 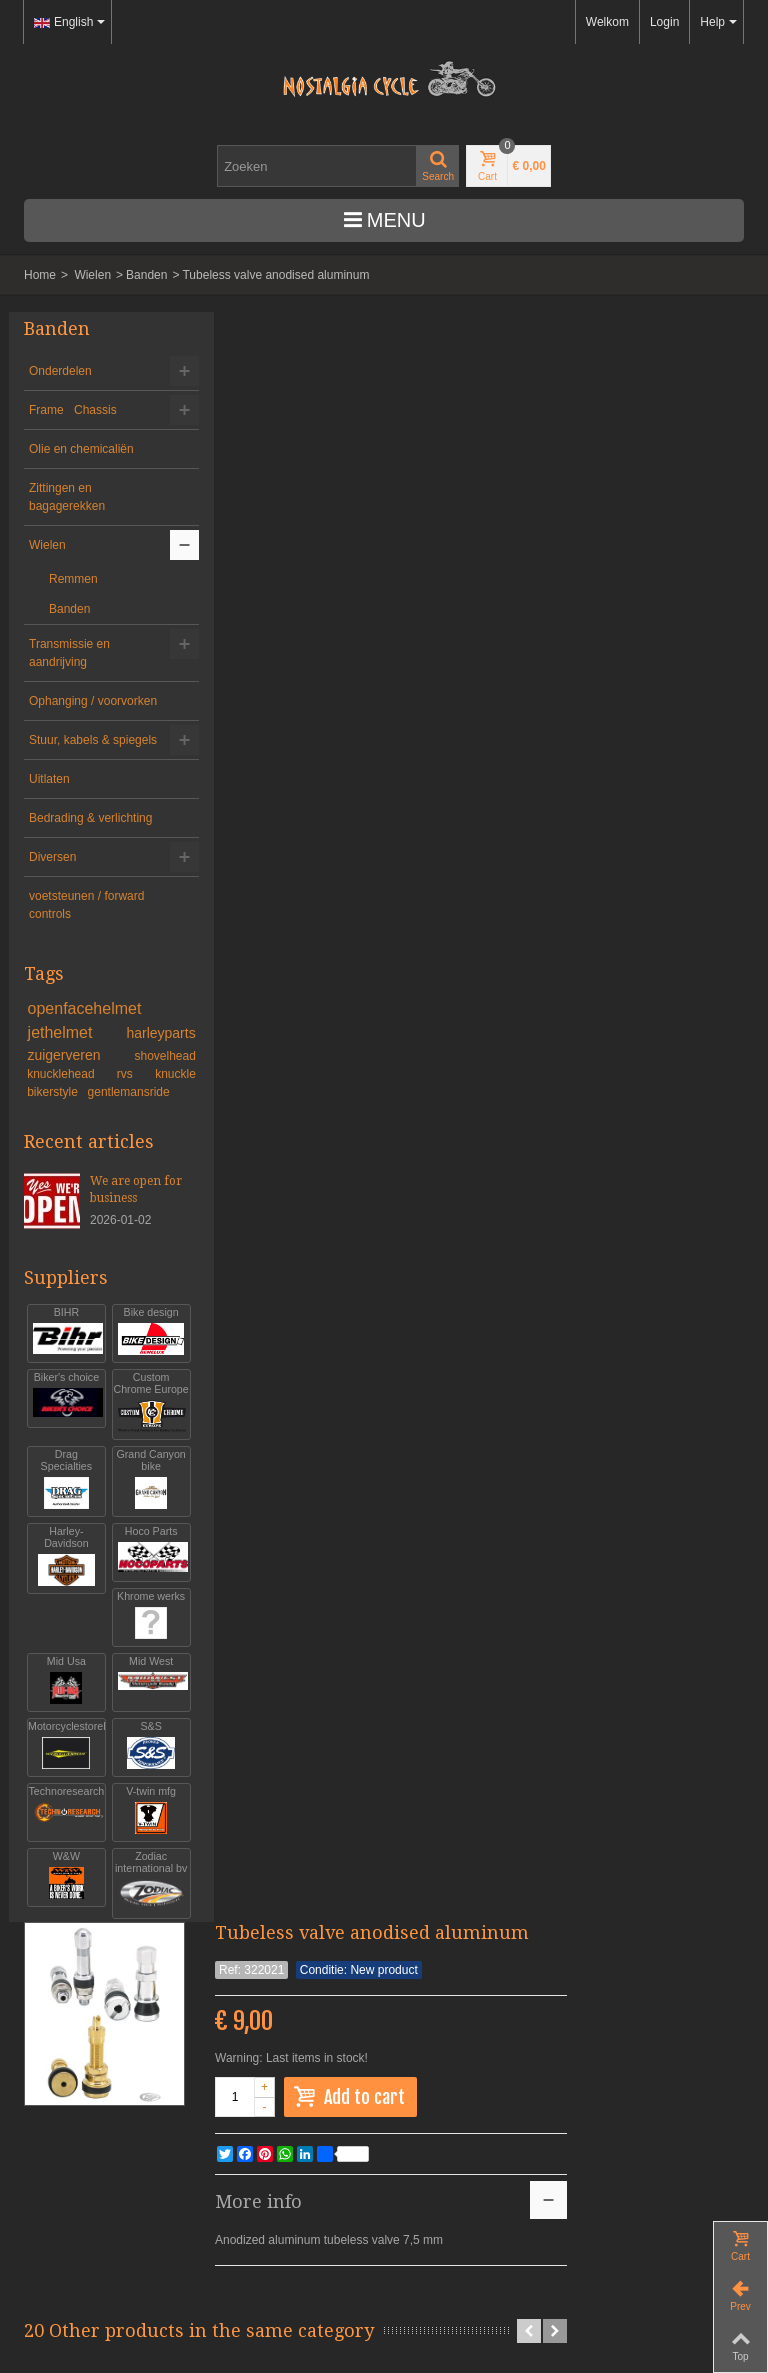 I want to click on Khrome werks, so click(x=139, y=1681).